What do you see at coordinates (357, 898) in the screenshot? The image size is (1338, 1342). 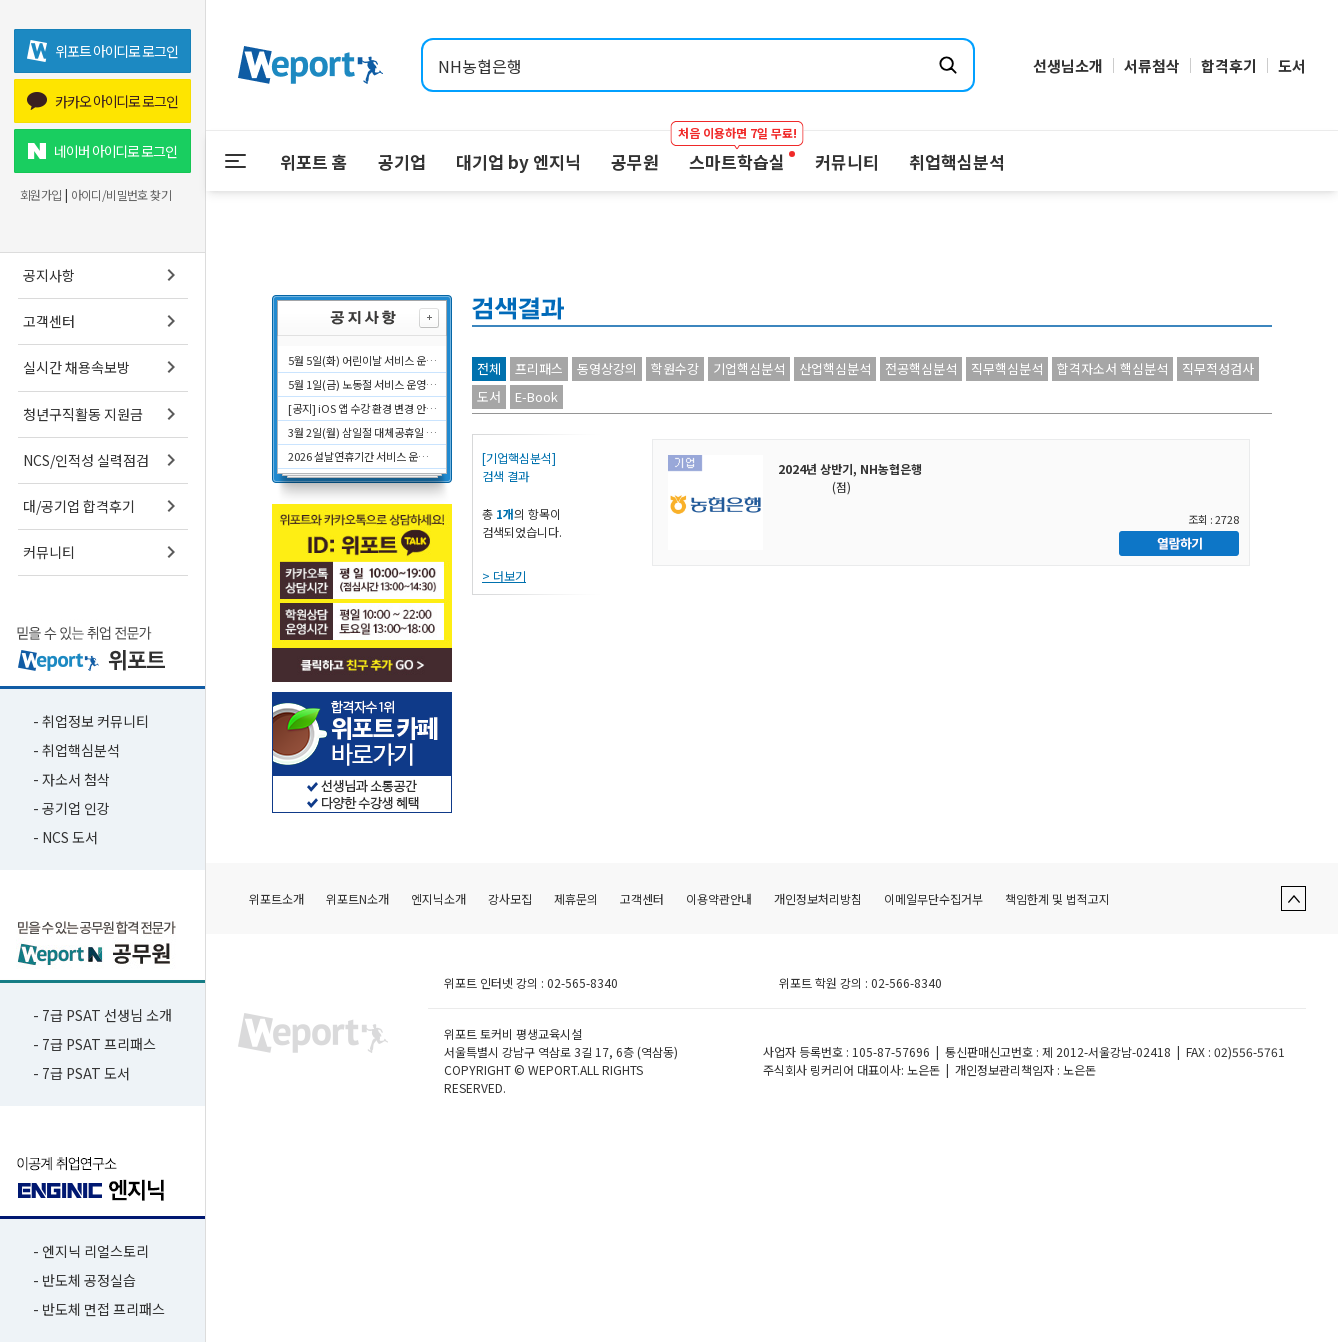 I see `위포트N소개` at bounding box center [357, 898].